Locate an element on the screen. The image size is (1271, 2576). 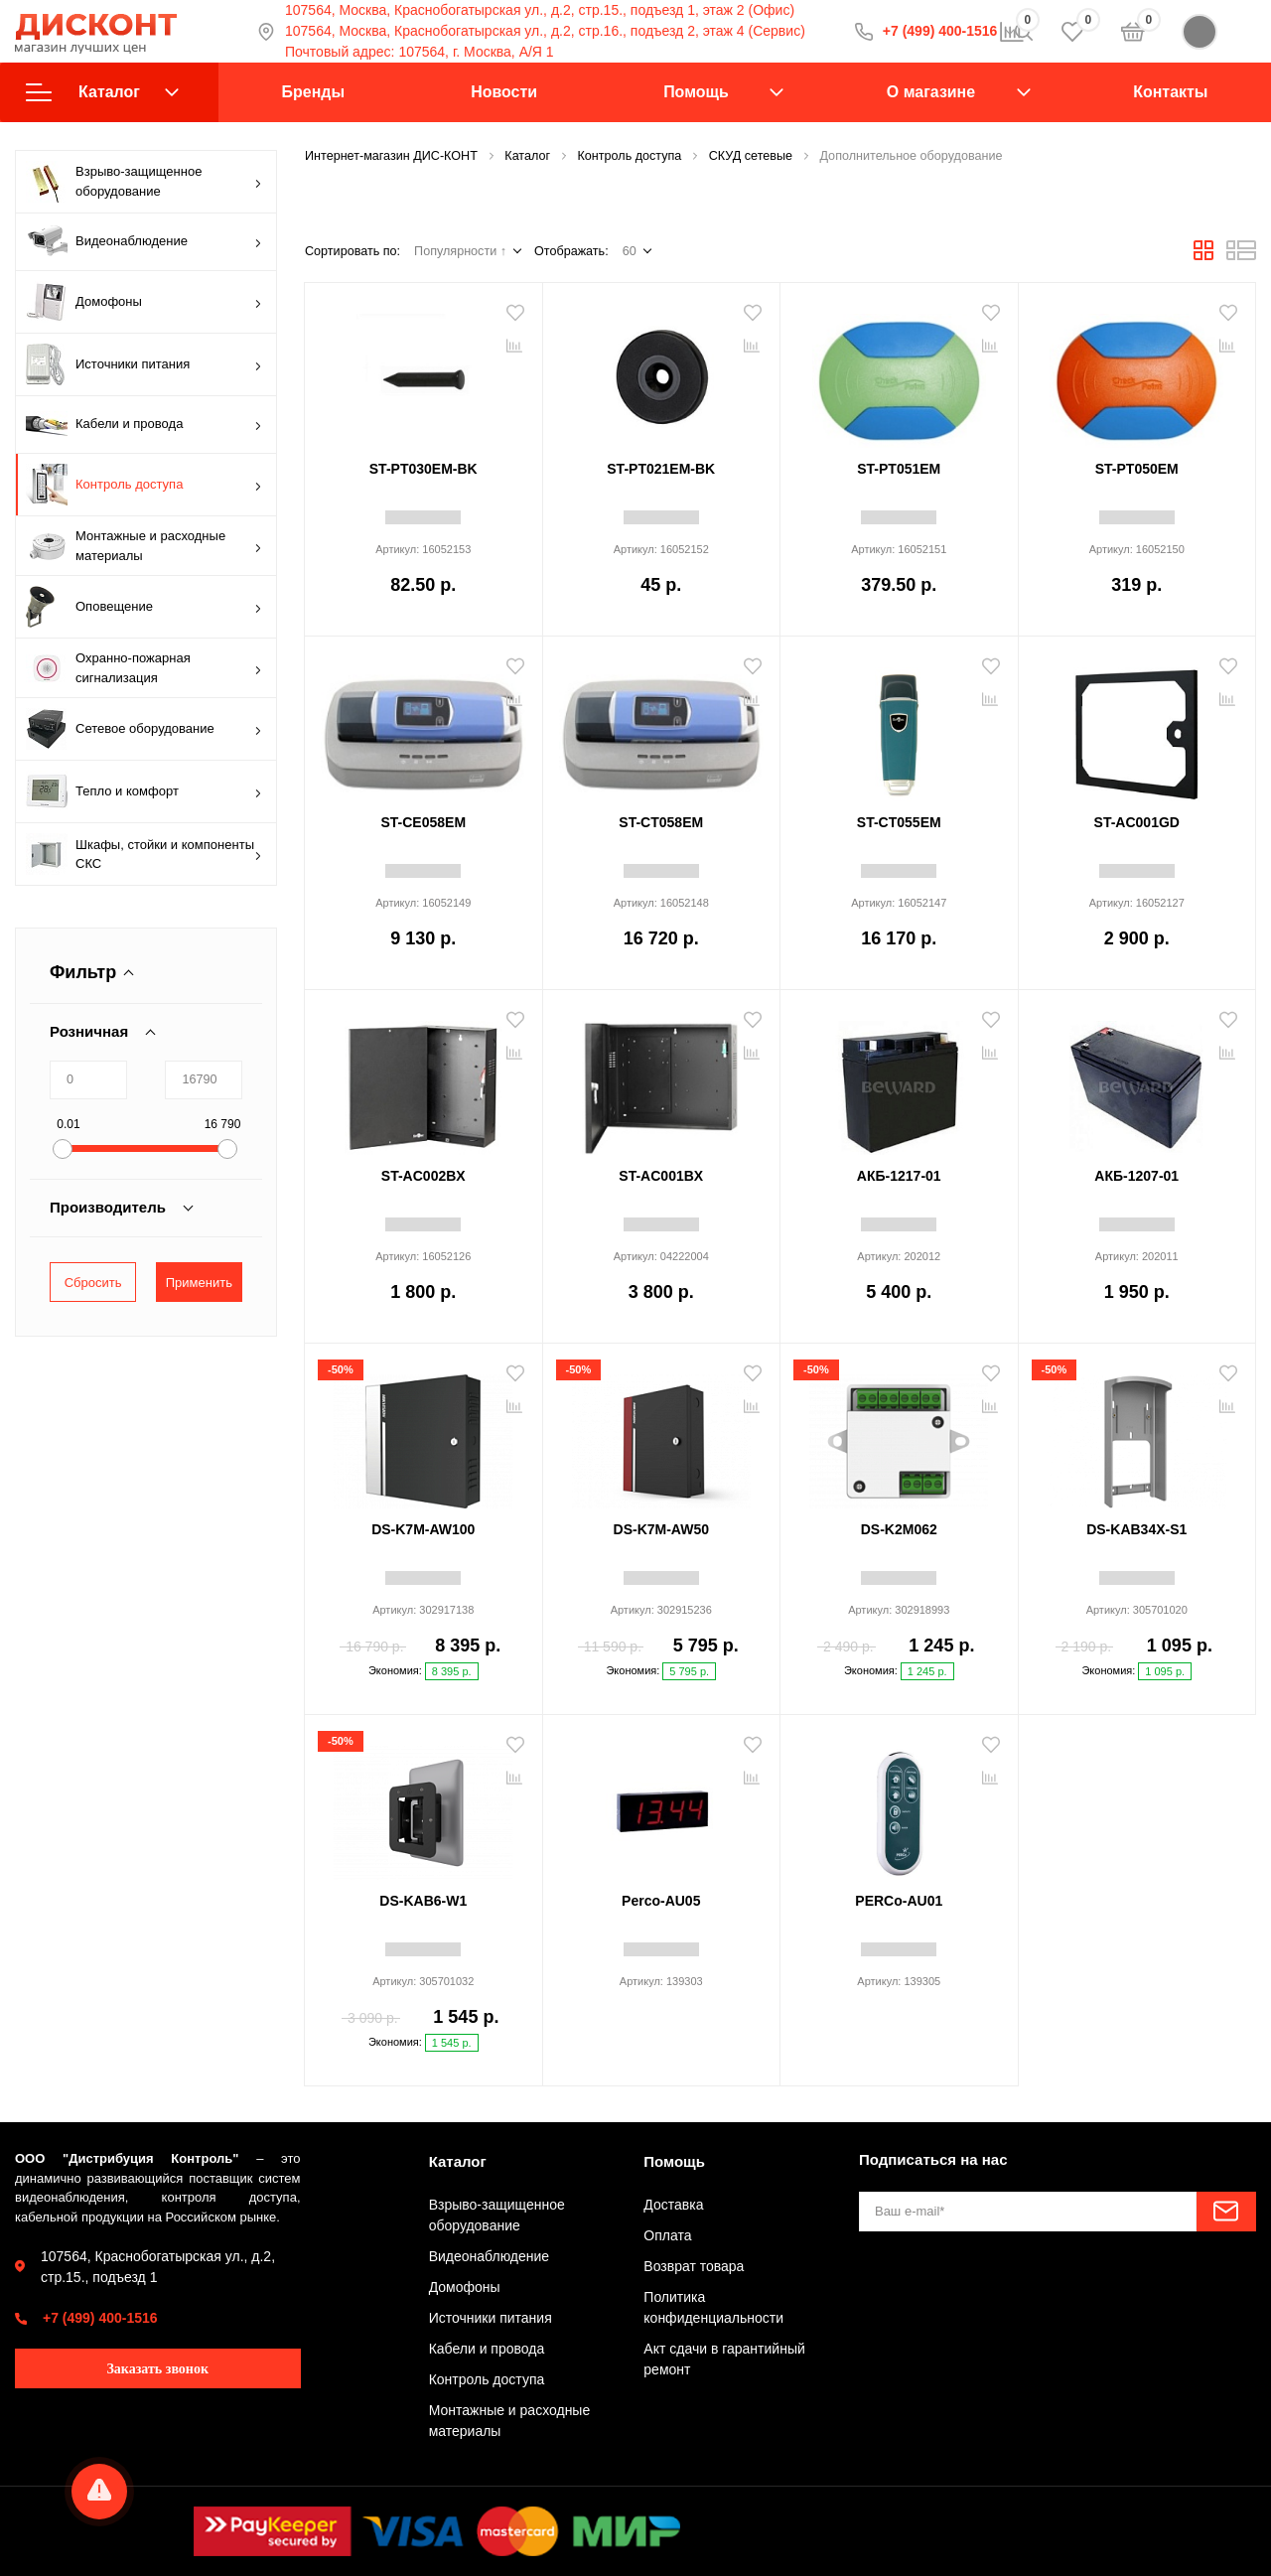
Сетевое оборудование is located at coordinates (144, 729).